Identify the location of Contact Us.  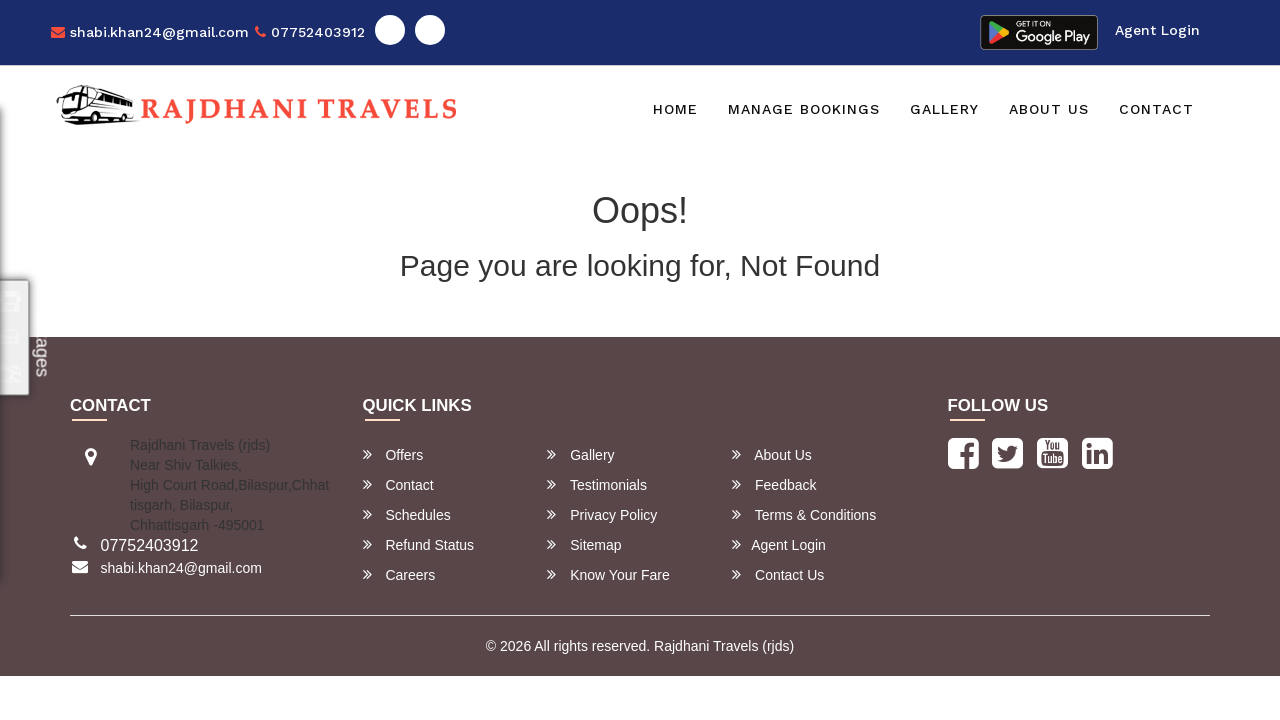
(778, 574).